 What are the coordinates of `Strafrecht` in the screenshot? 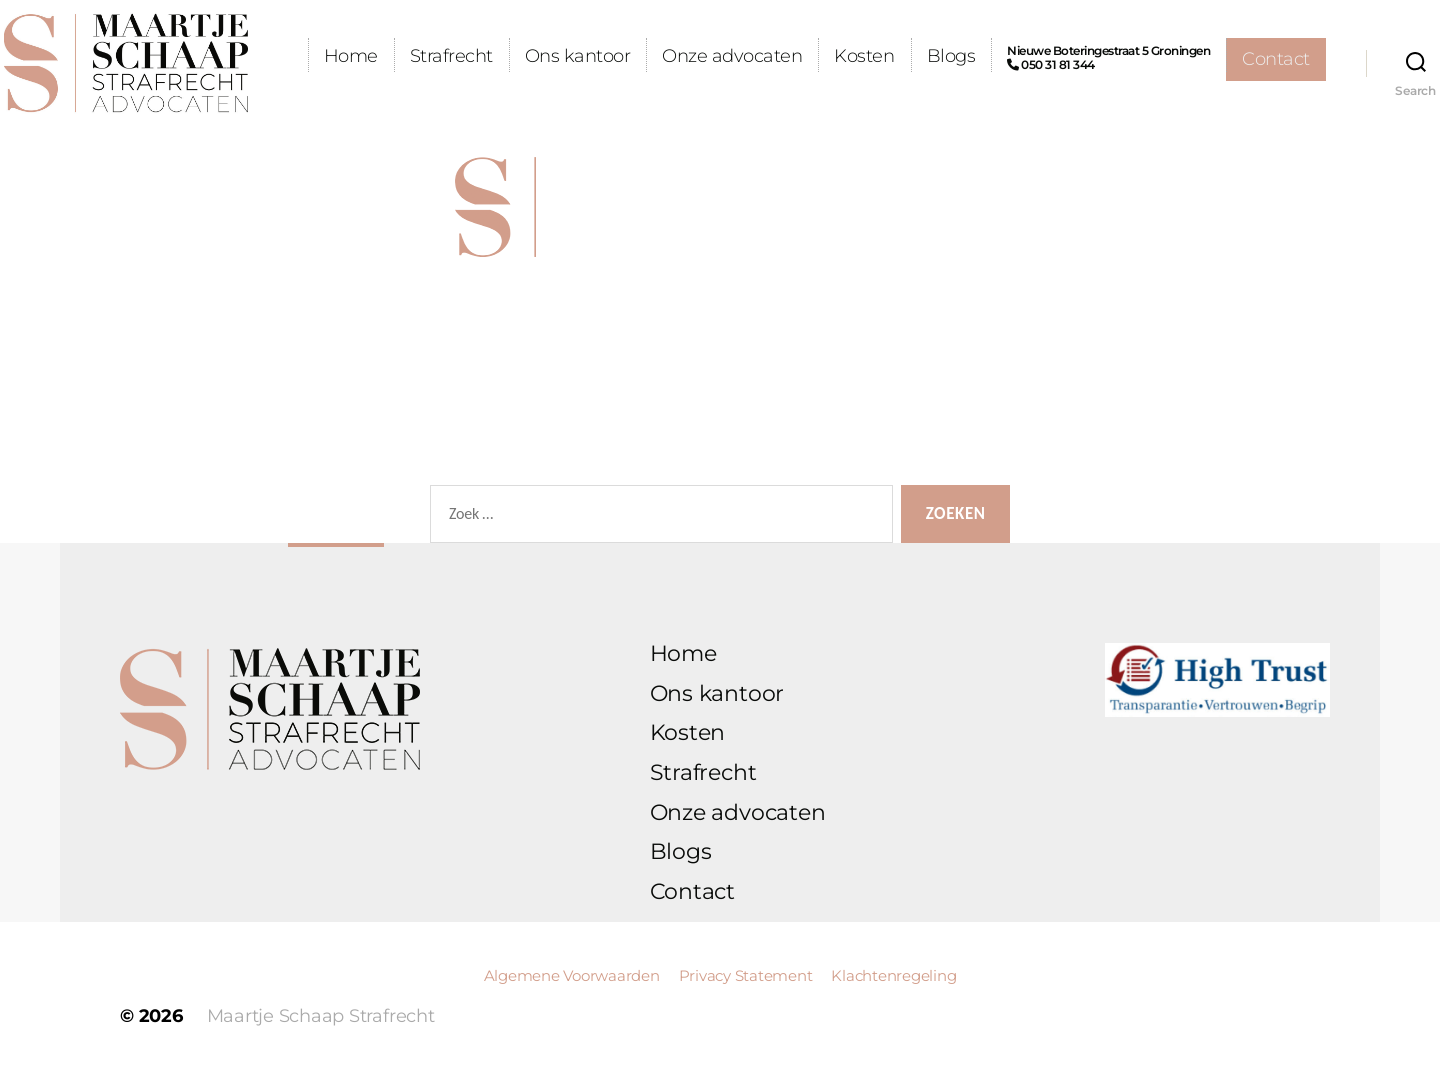 It's located at (550, 56).